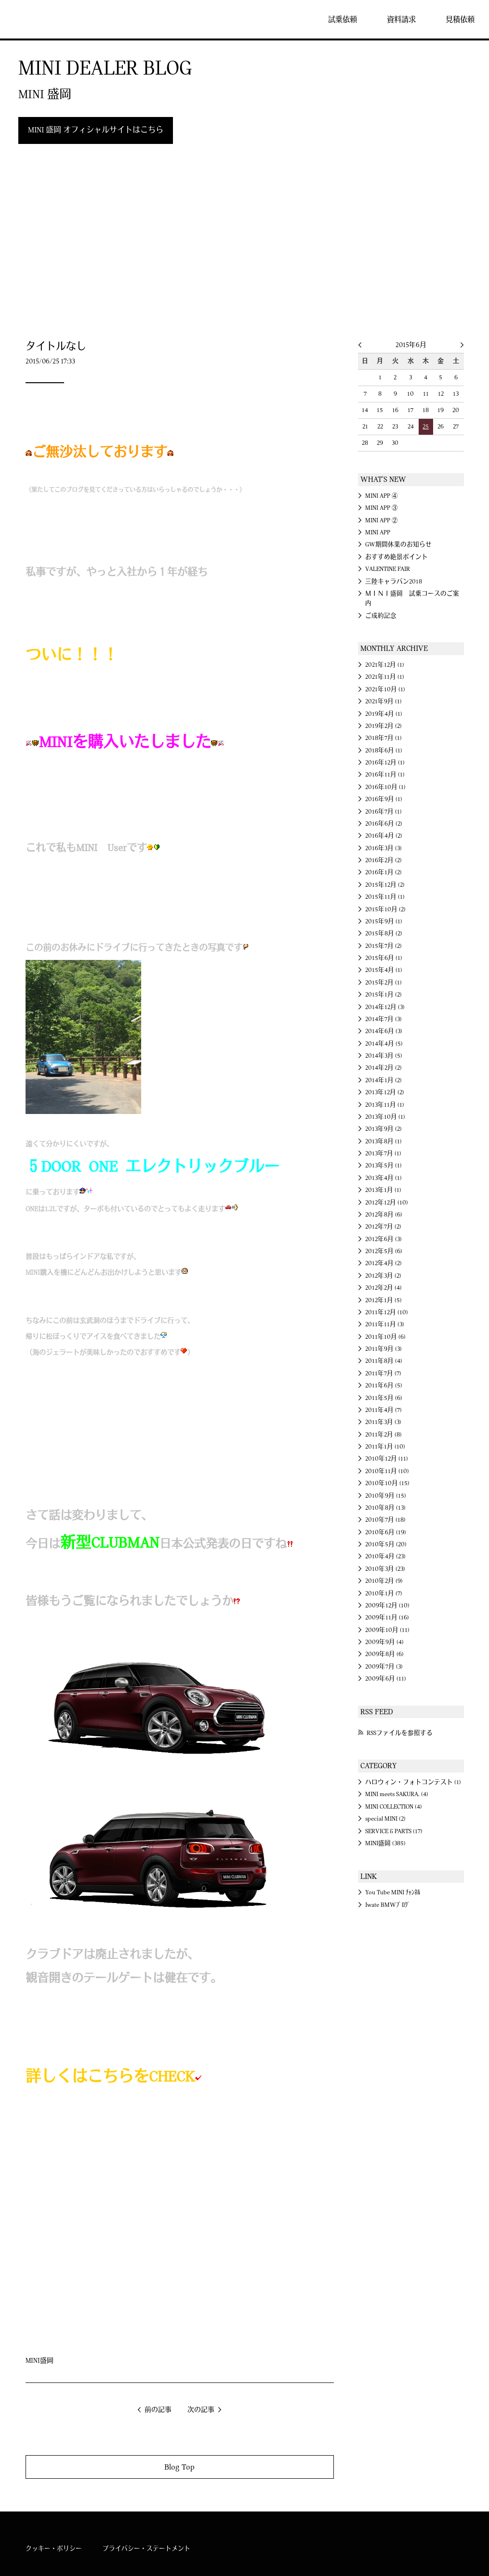 Image resolution: width=489 pixels, height=2576 pixels. I want to click on 2010年10月 (15), so click(387, 1483).